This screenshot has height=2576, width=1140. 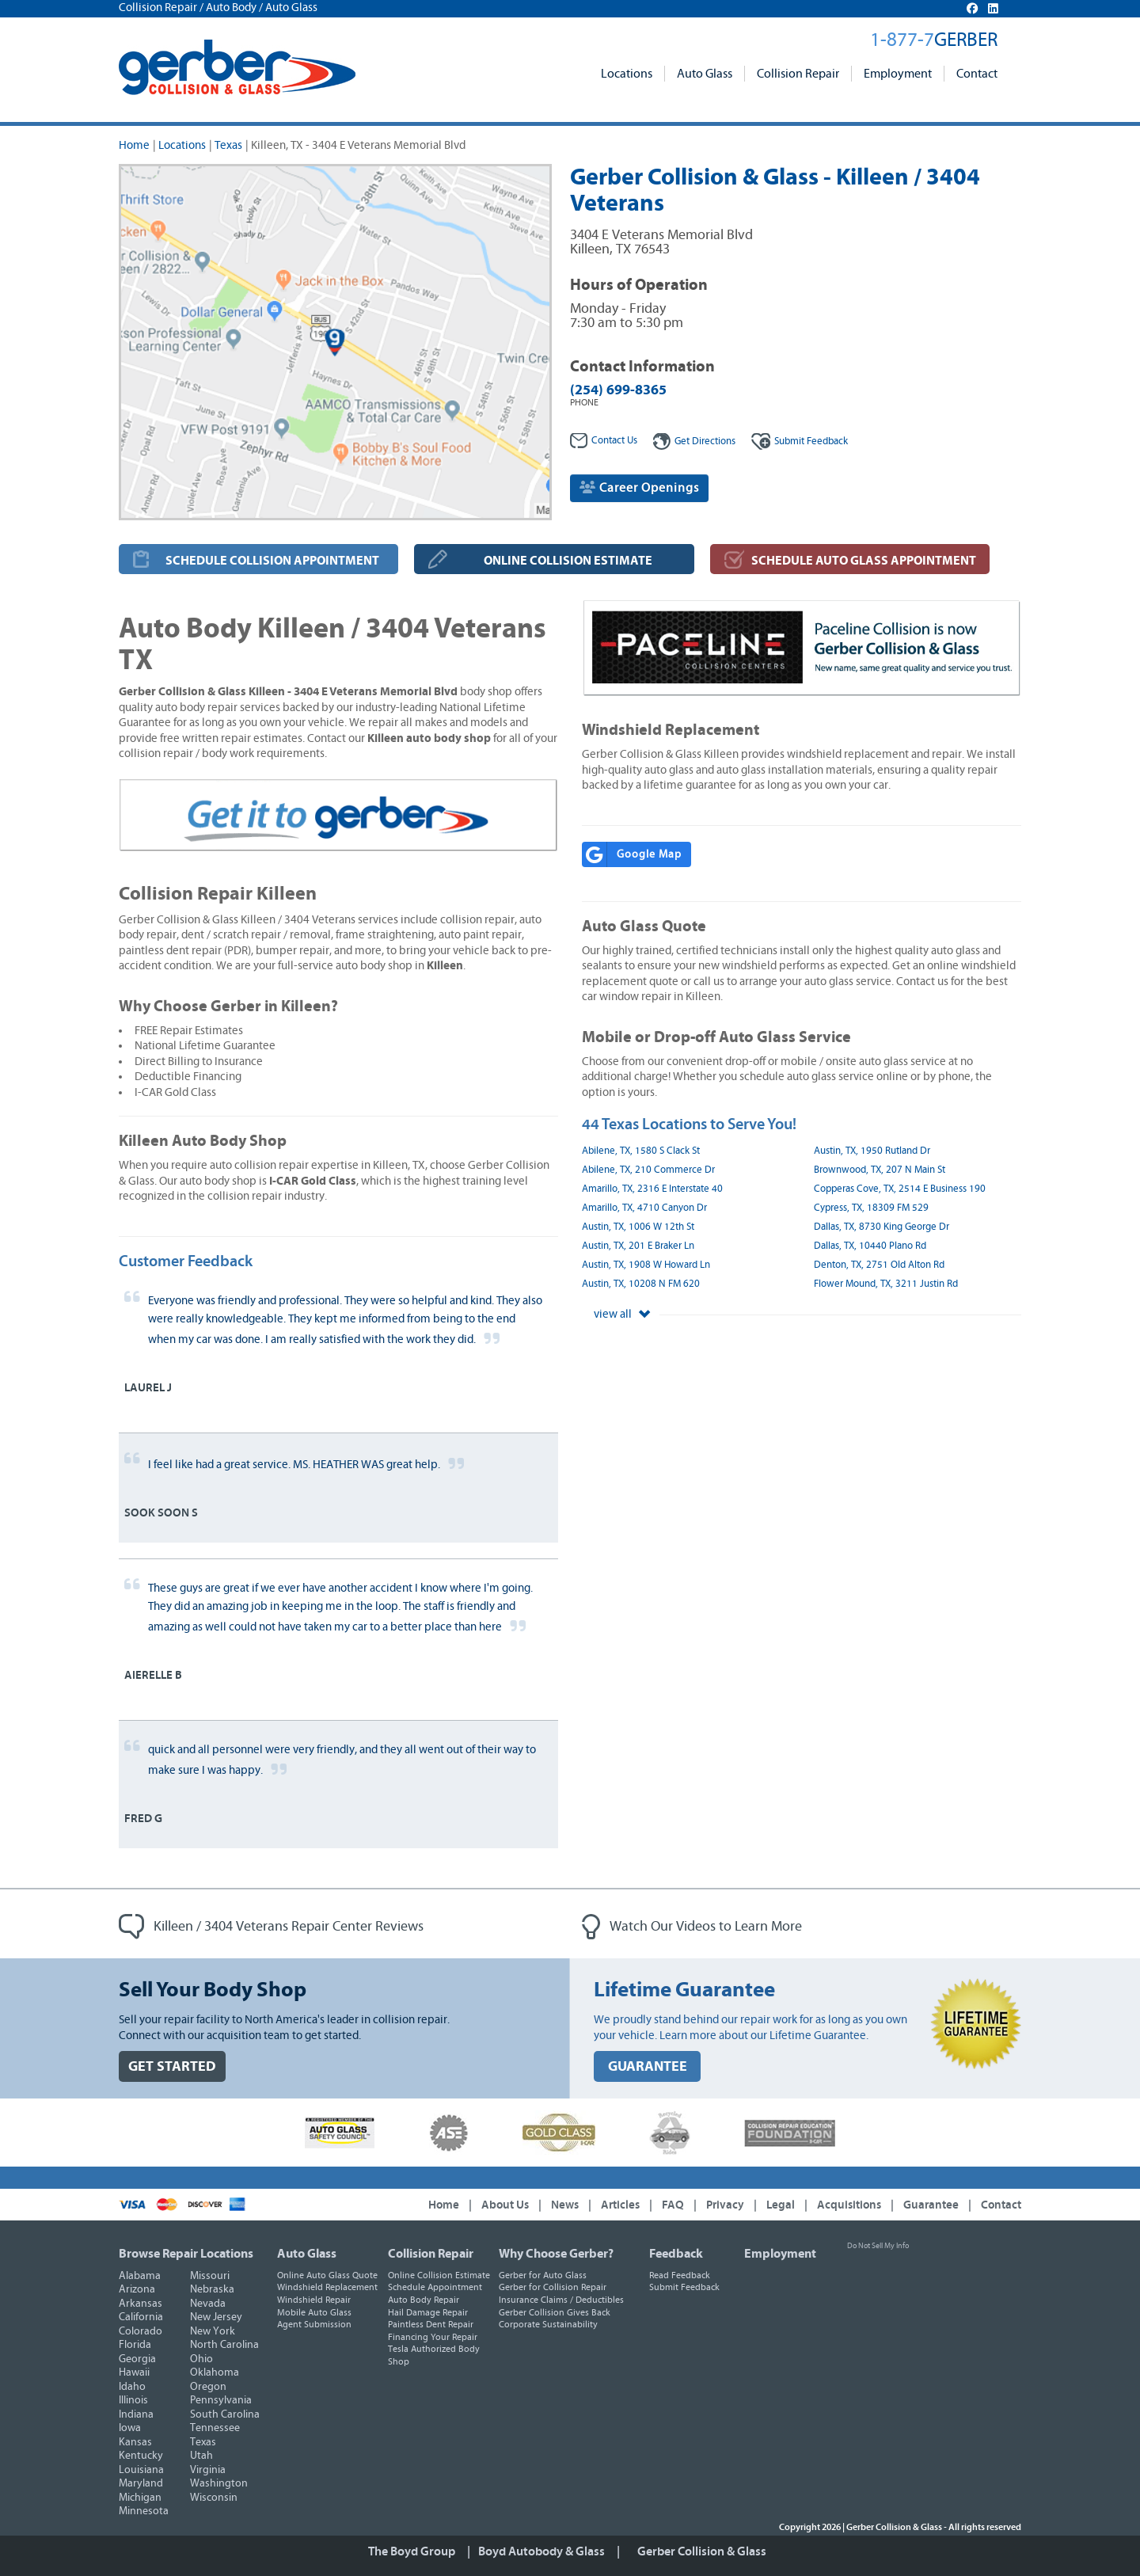 What do you see at coordinates (849, 2205) in the screenshot?
I see `Acquisitions` at bounding box center [849, 2205].